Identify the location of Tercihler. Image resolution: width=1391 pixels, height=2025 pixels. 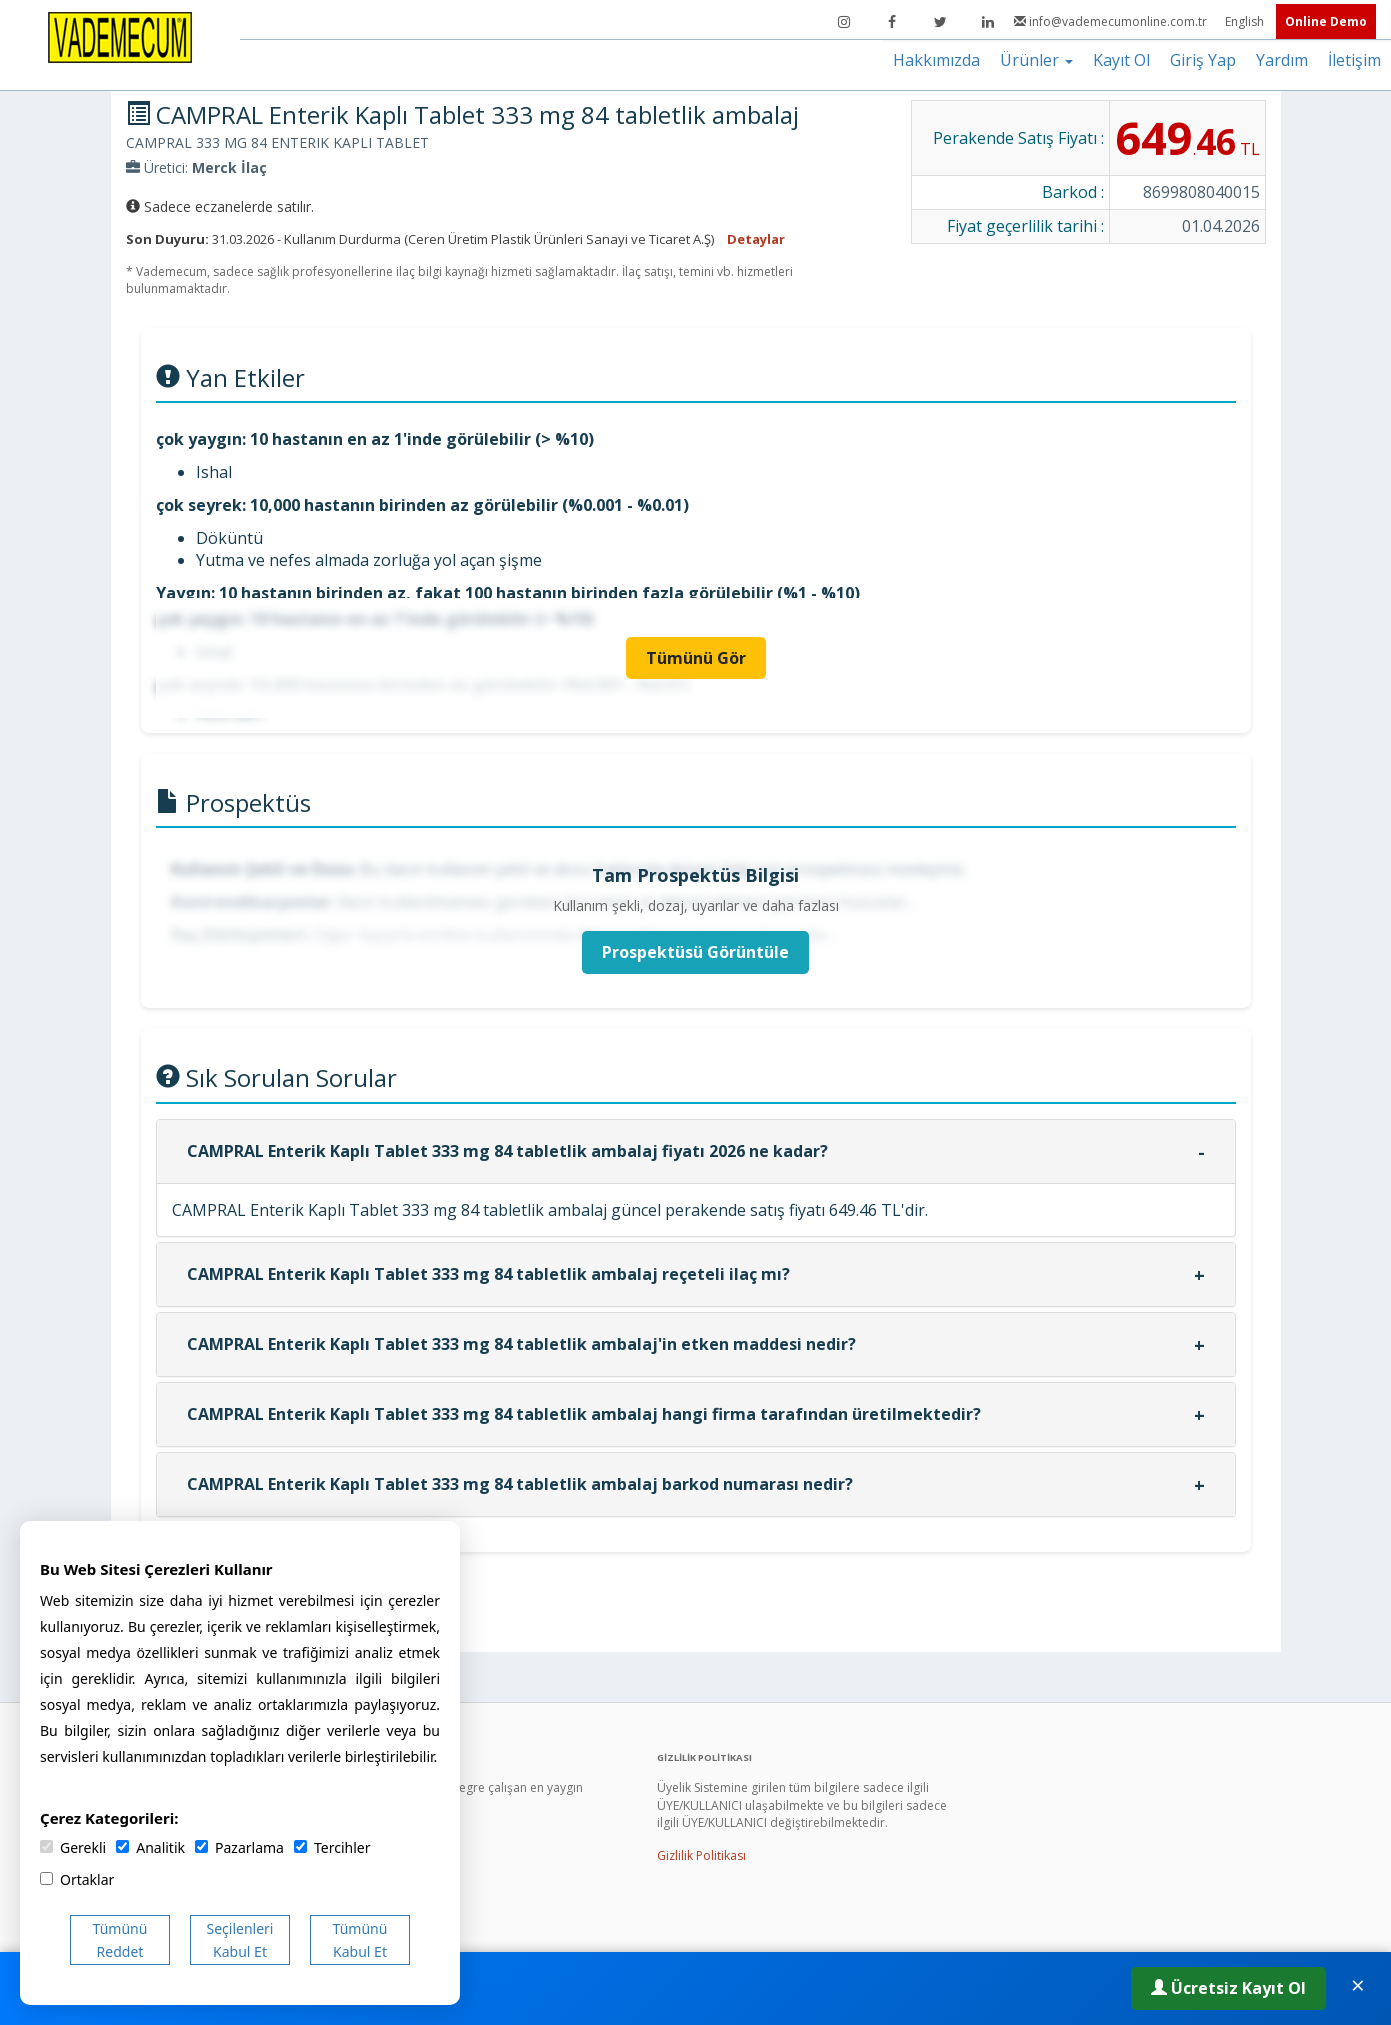
(332, 1847).